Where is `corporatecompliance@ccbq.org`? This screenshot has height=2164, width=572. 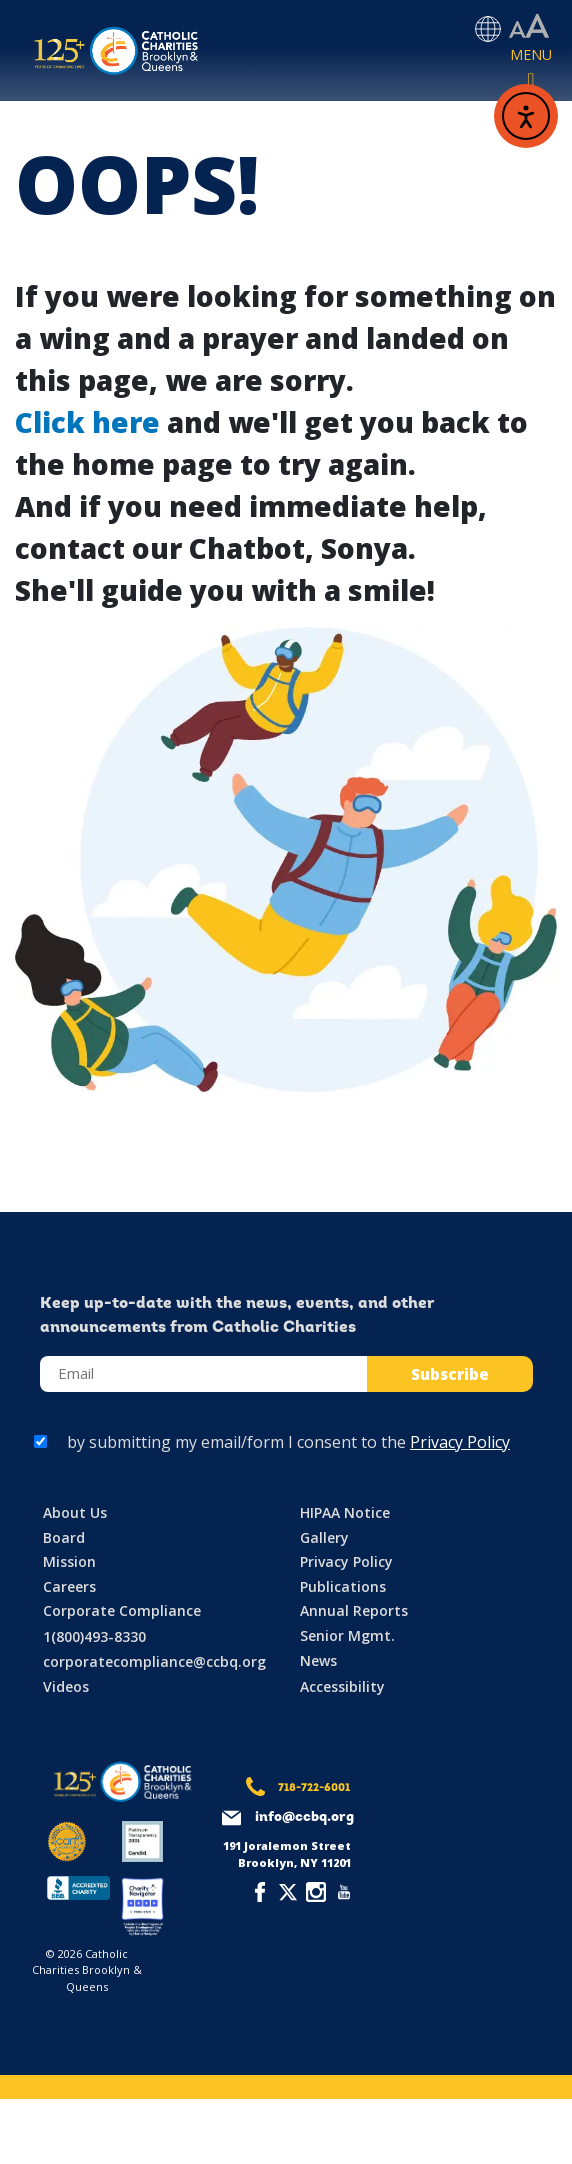
corporatecompliance@ccbq.org is located at coordinates (154, 1661).